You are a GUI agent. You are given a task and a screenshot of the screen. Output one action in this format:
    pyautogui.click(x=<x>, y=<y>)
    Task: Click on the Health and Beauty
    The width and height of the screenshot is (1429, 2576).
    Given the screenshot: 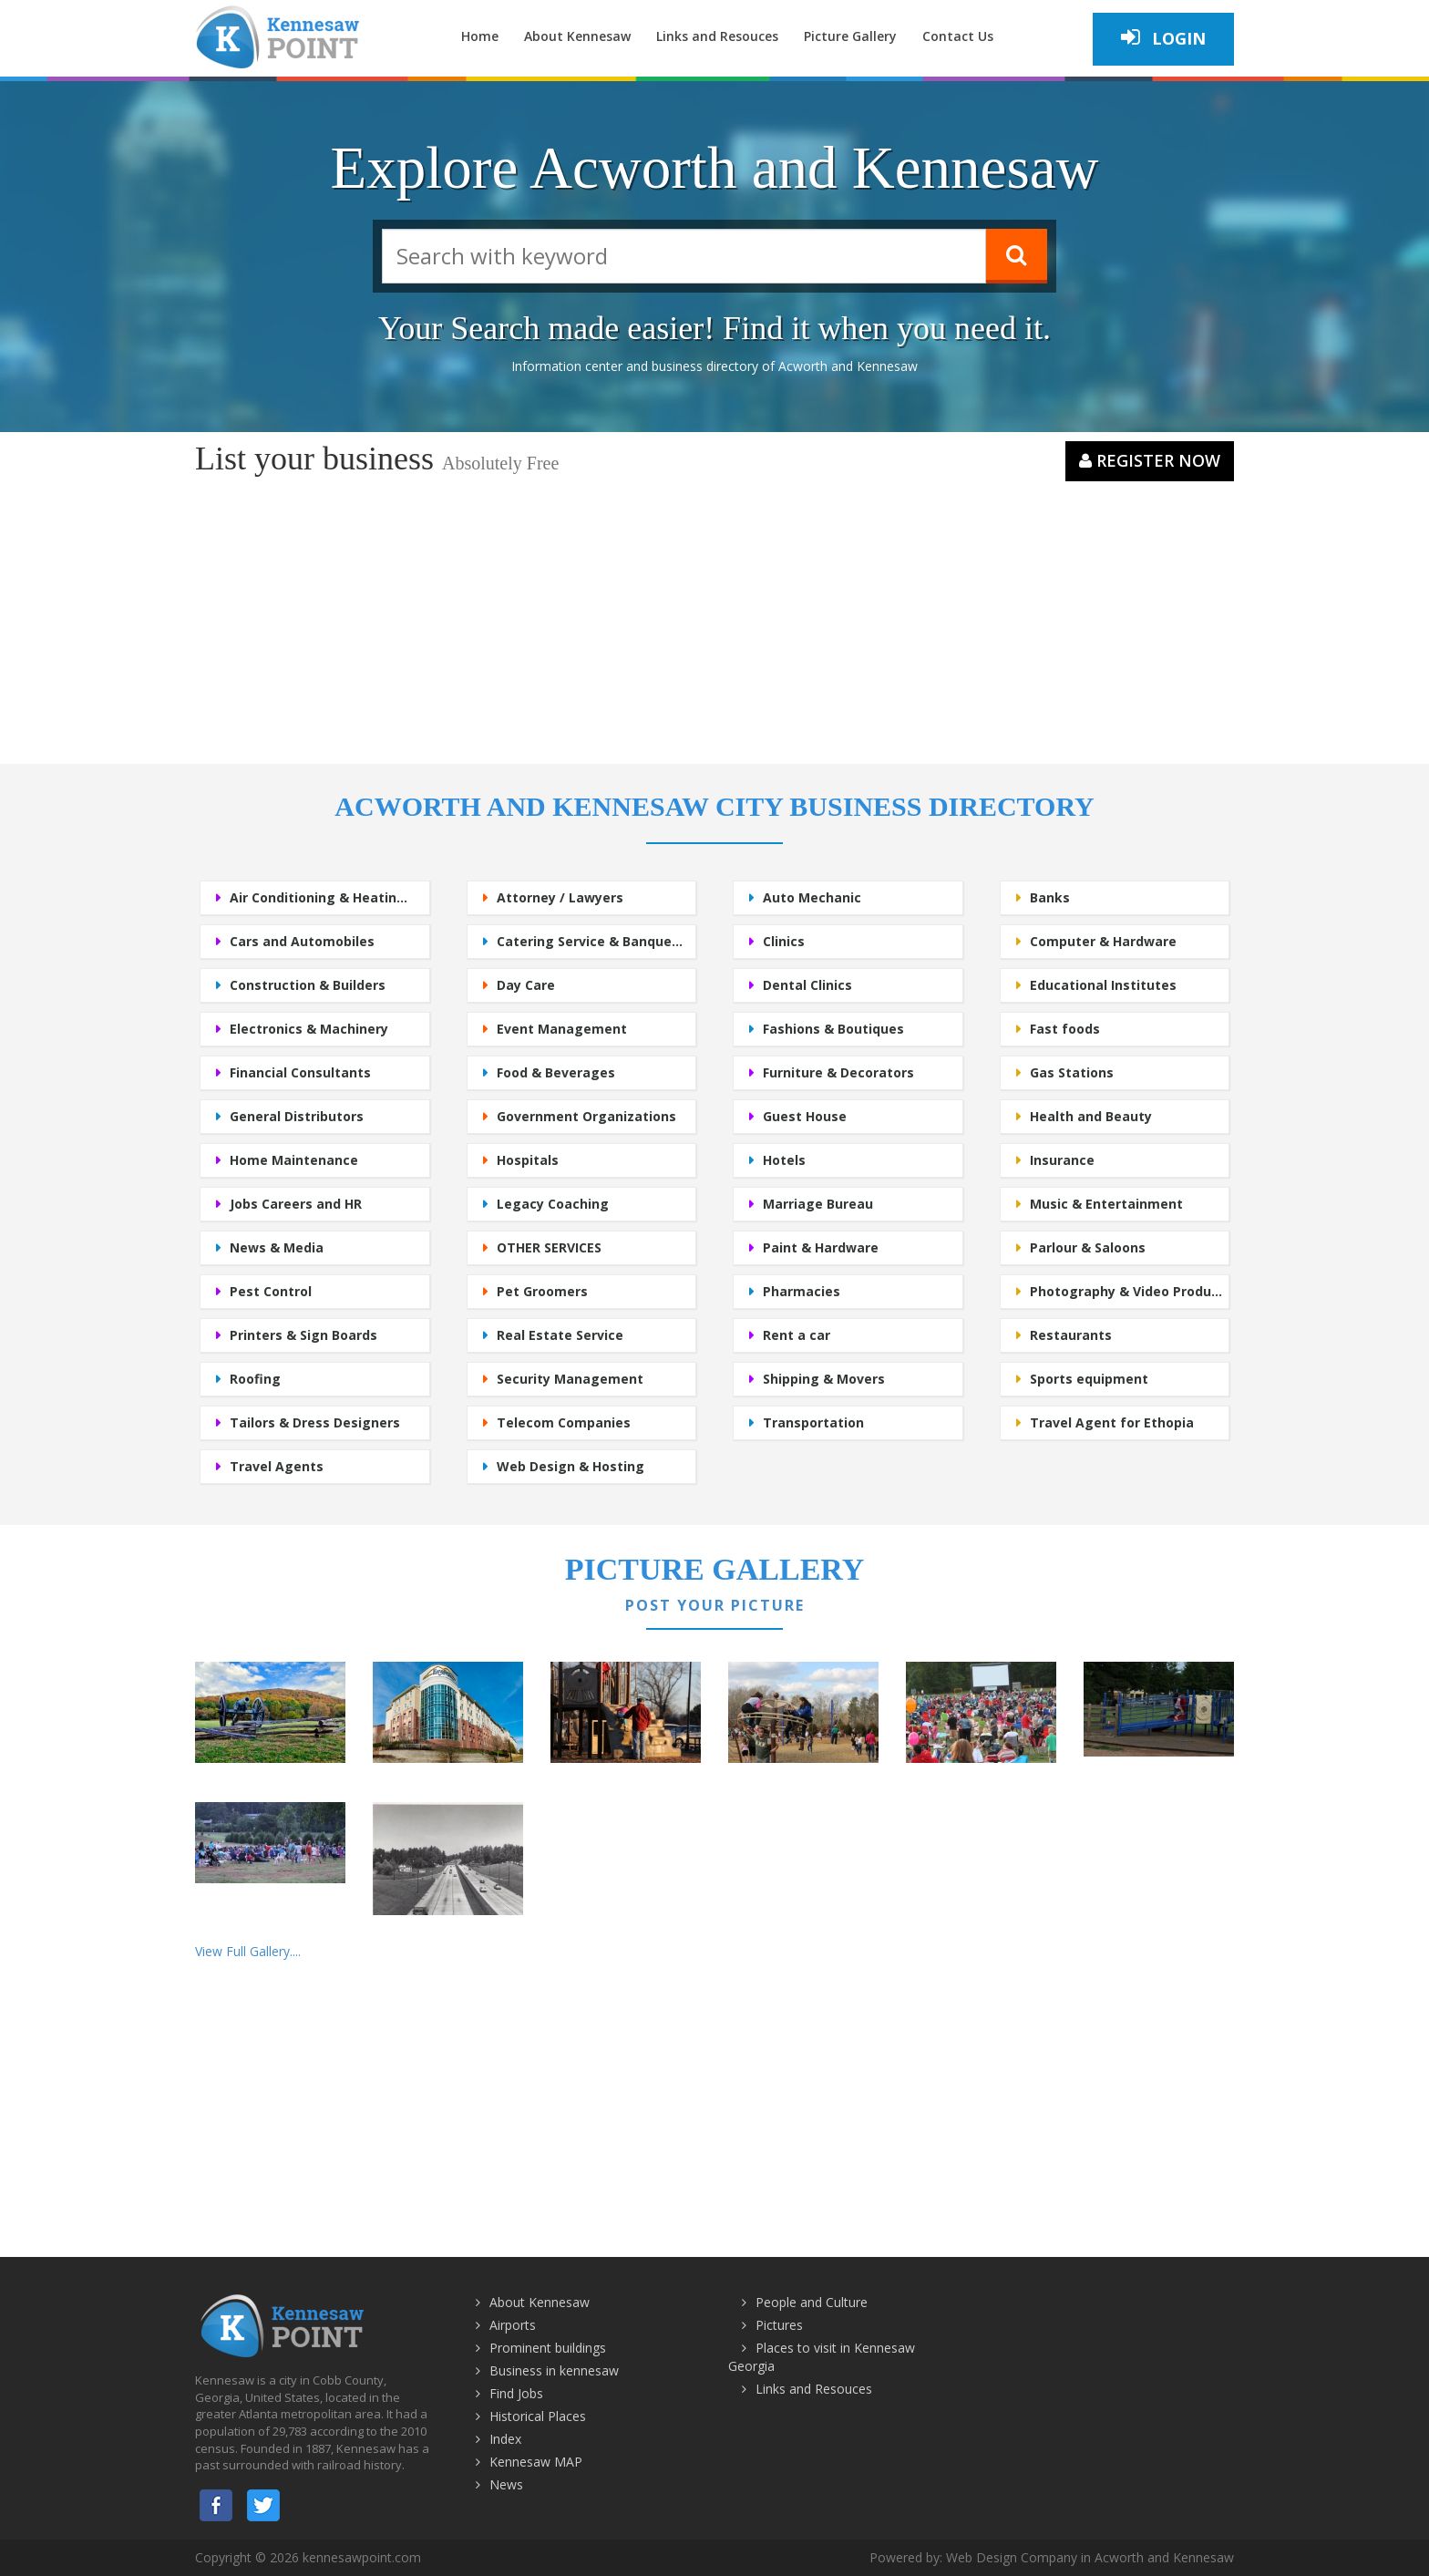 What is the action you would take?
    pyautogui.click(x=1091, y=1116)
    